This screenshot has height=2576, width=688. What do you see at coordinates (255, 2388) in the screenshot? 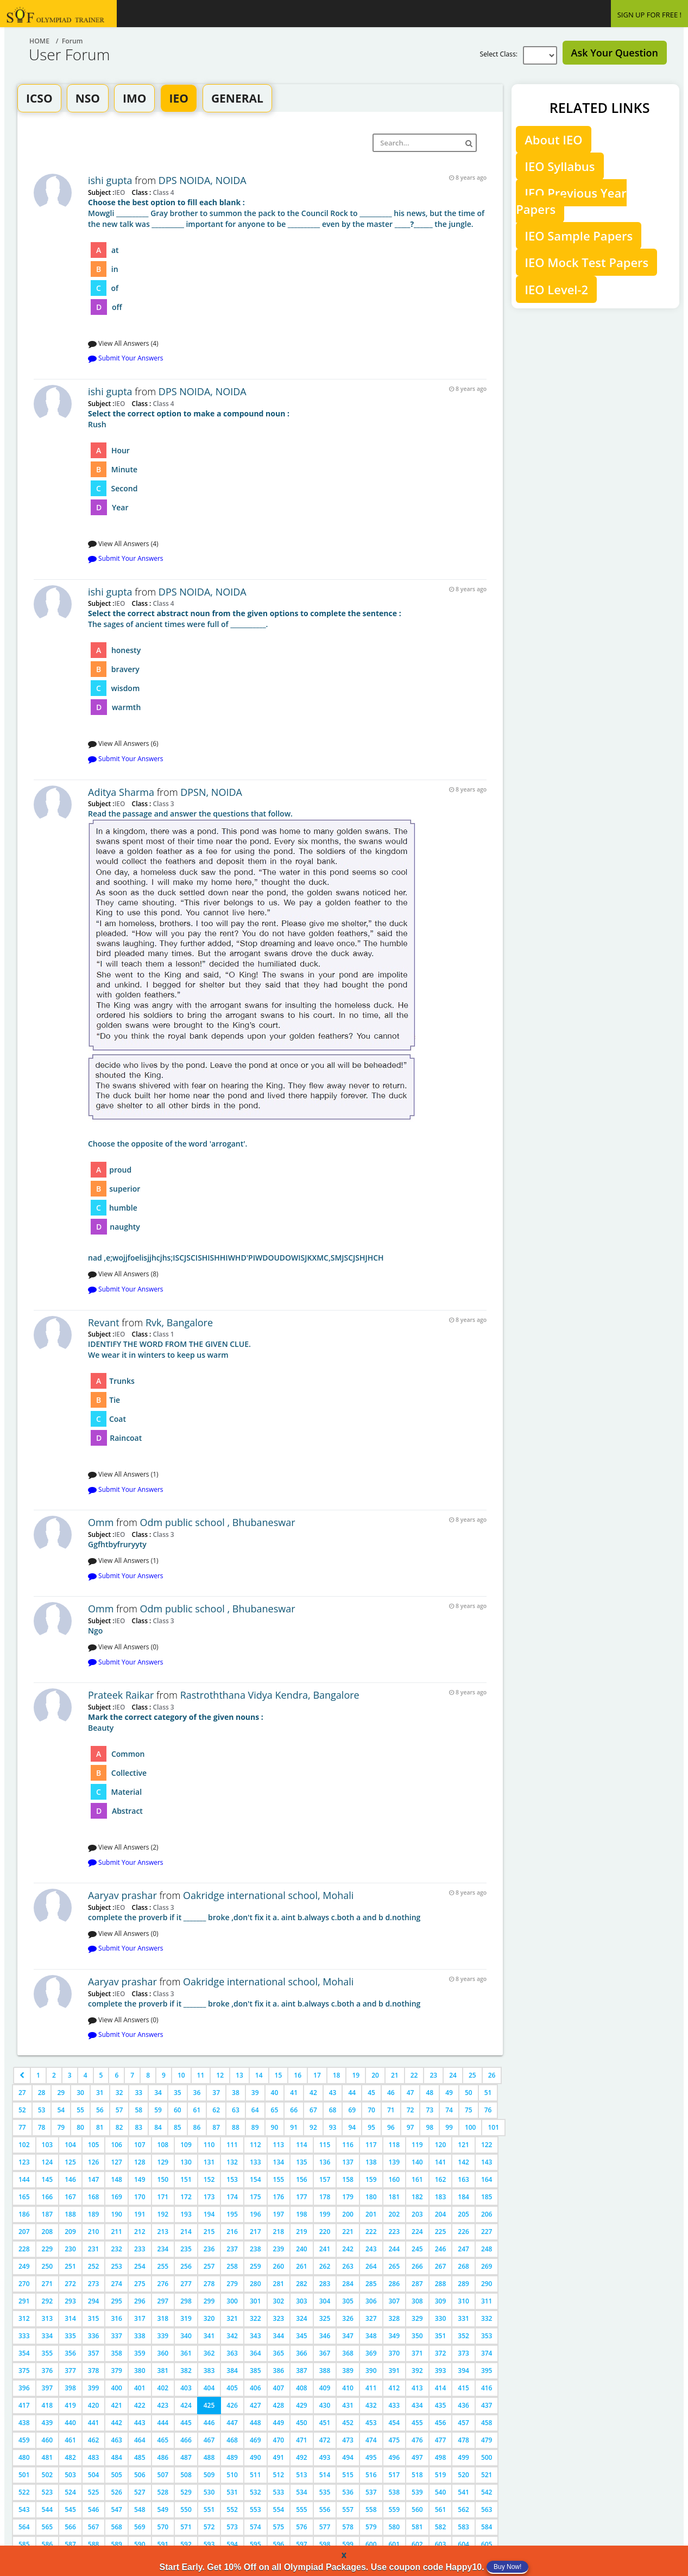
I see `406` at bounding box center [255, 2388].